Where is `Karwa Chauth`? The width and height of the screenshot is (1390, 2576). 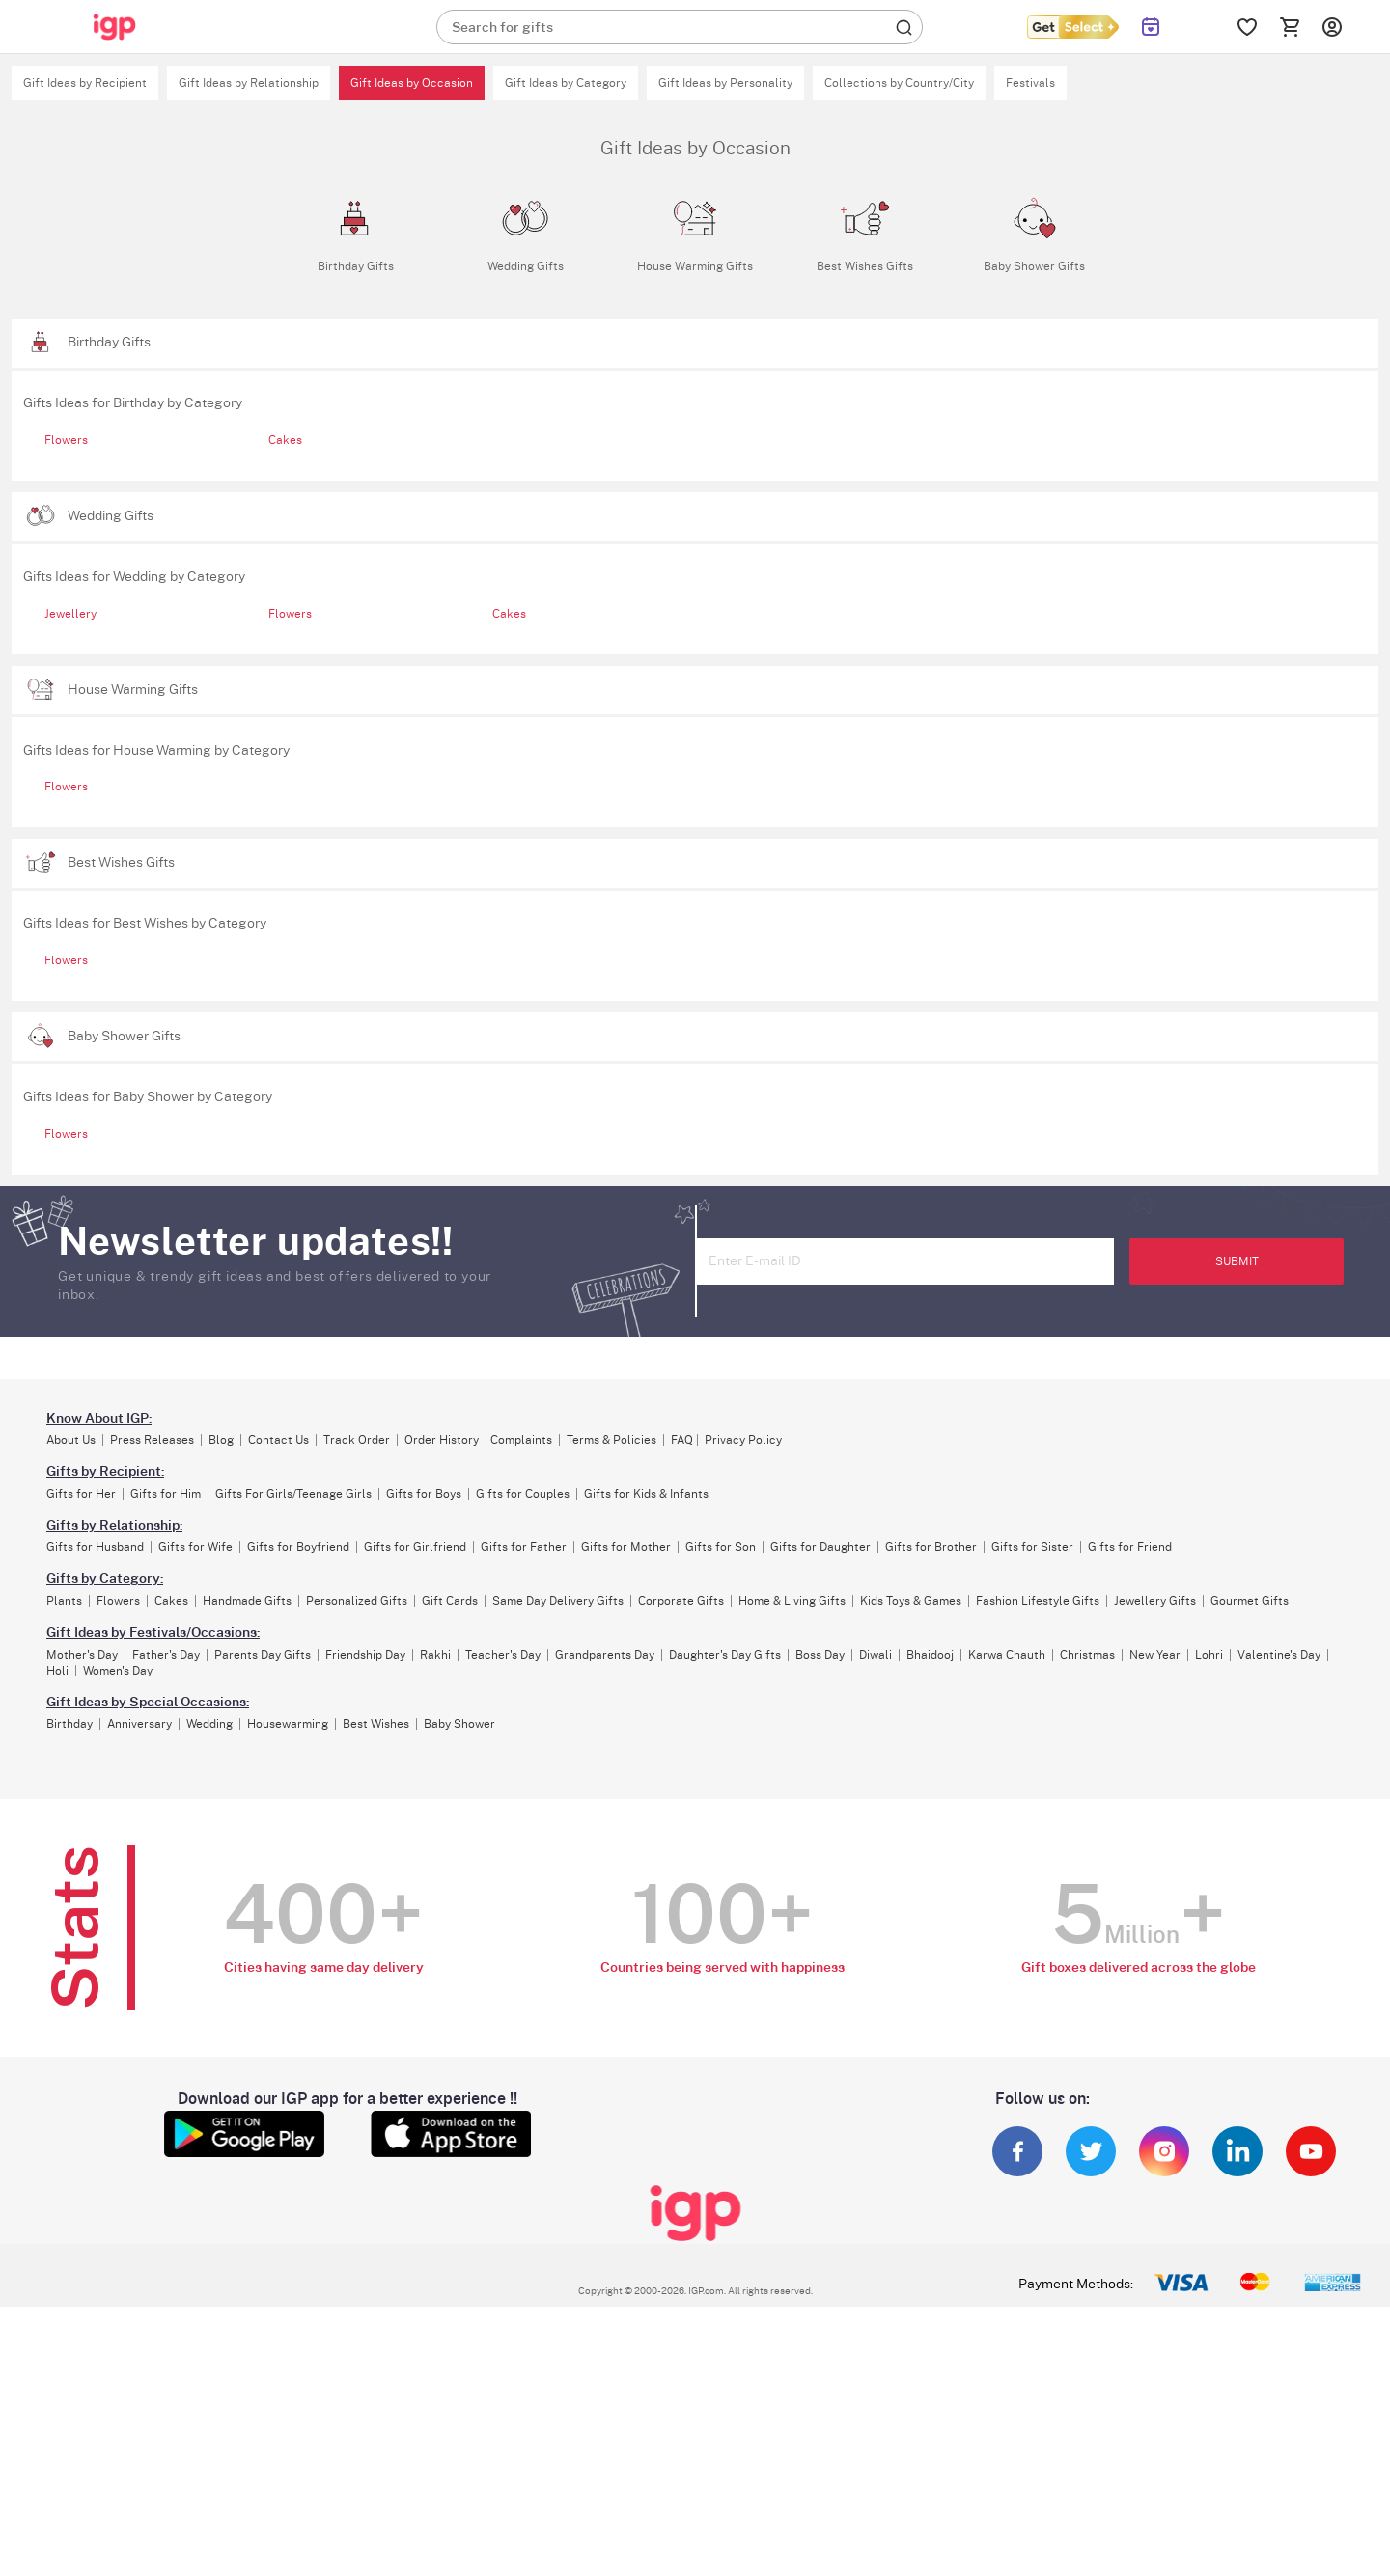 Karwa Chauth is located at coordinates (1006, 1655).